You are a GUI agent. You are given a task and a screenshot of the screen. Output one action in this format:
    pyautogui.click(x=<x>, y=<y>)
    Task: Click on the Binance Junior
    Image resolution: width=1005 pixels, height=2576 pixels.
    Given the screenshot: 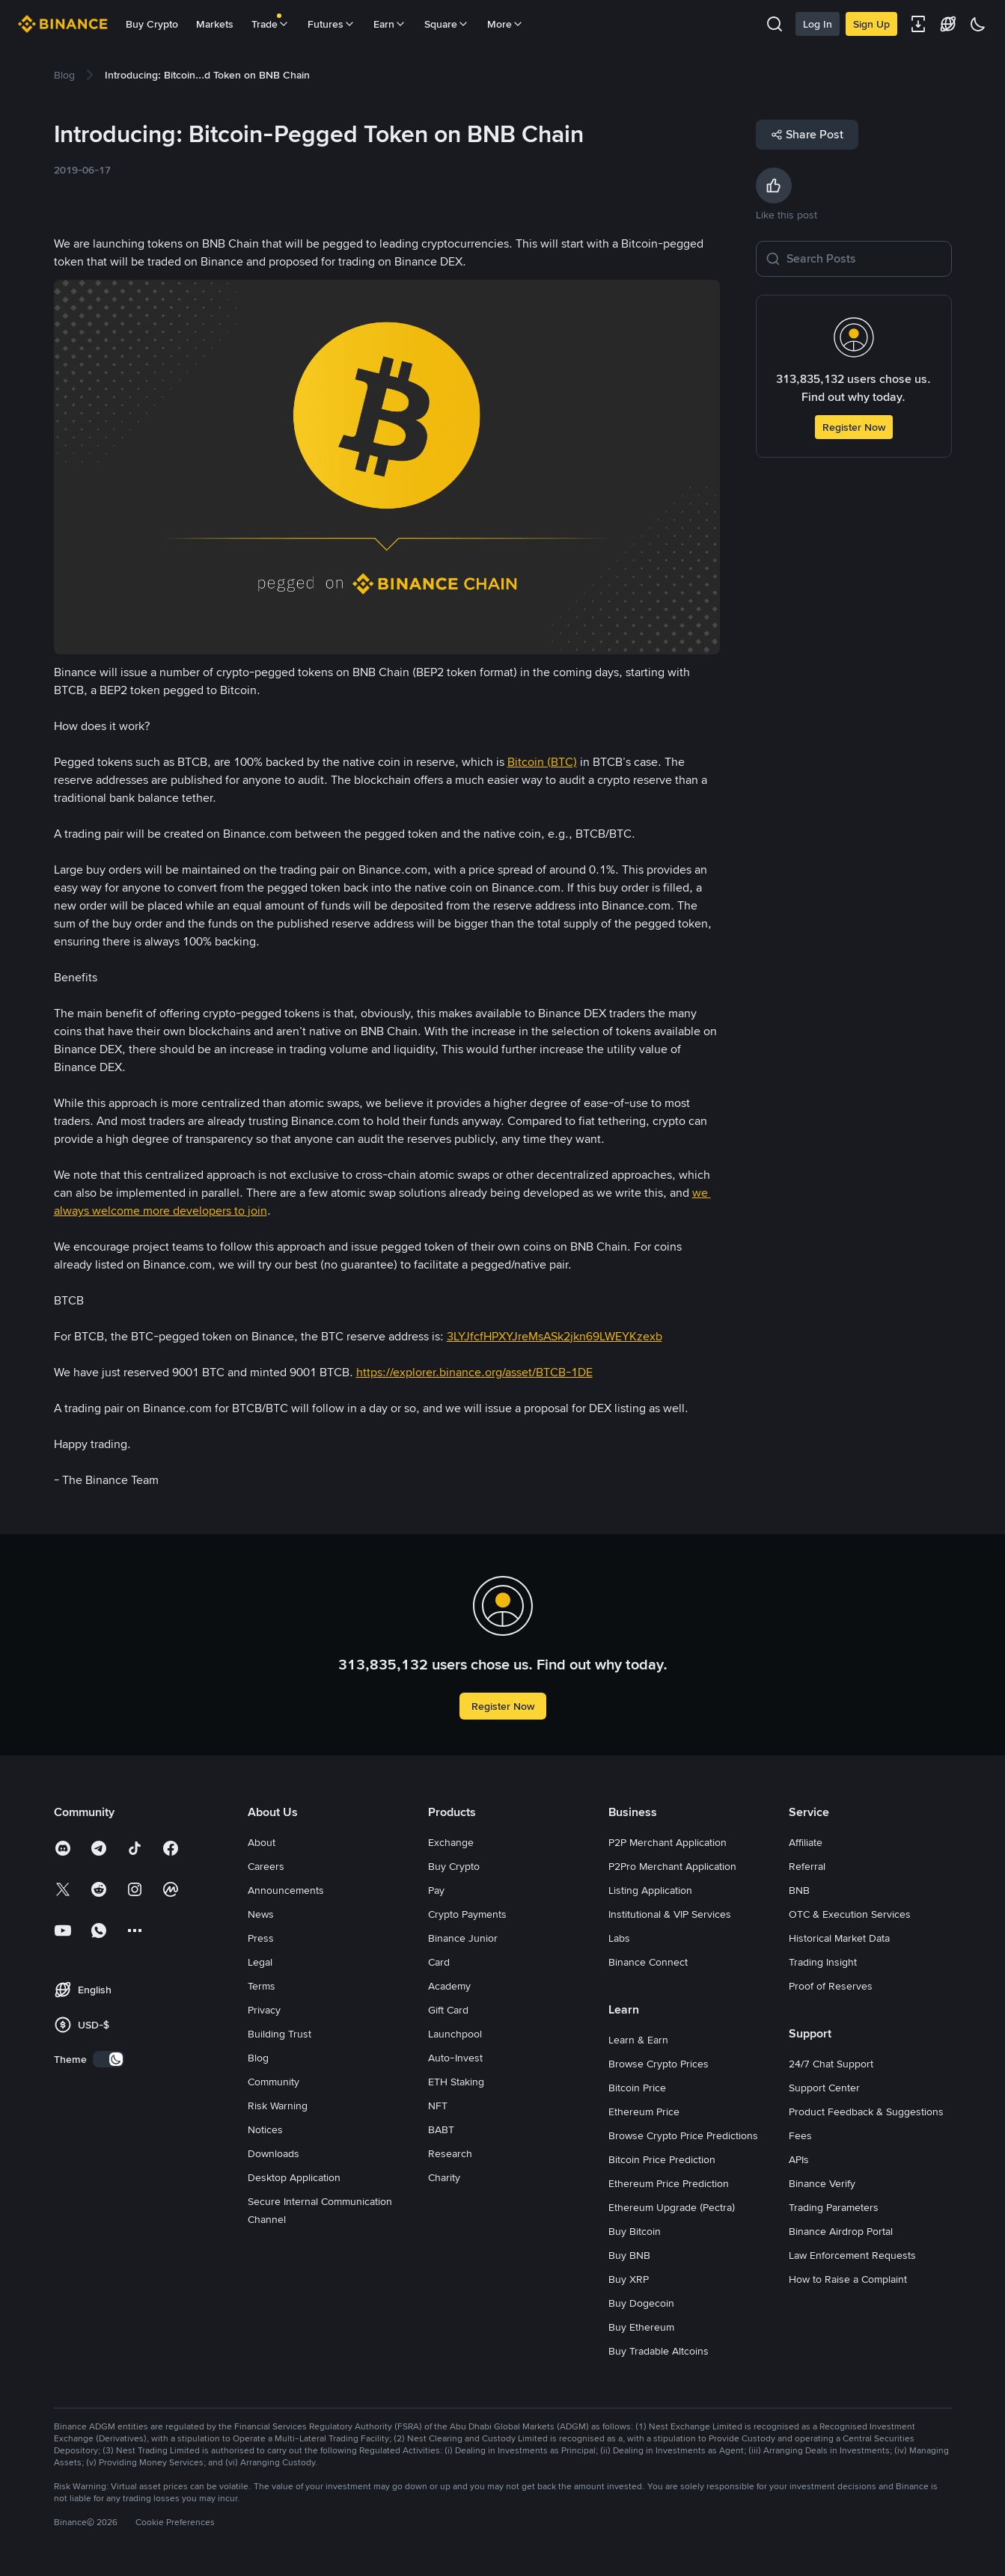 What is the action you would take?
    pyautogui.click(x=463, y=1938)
    